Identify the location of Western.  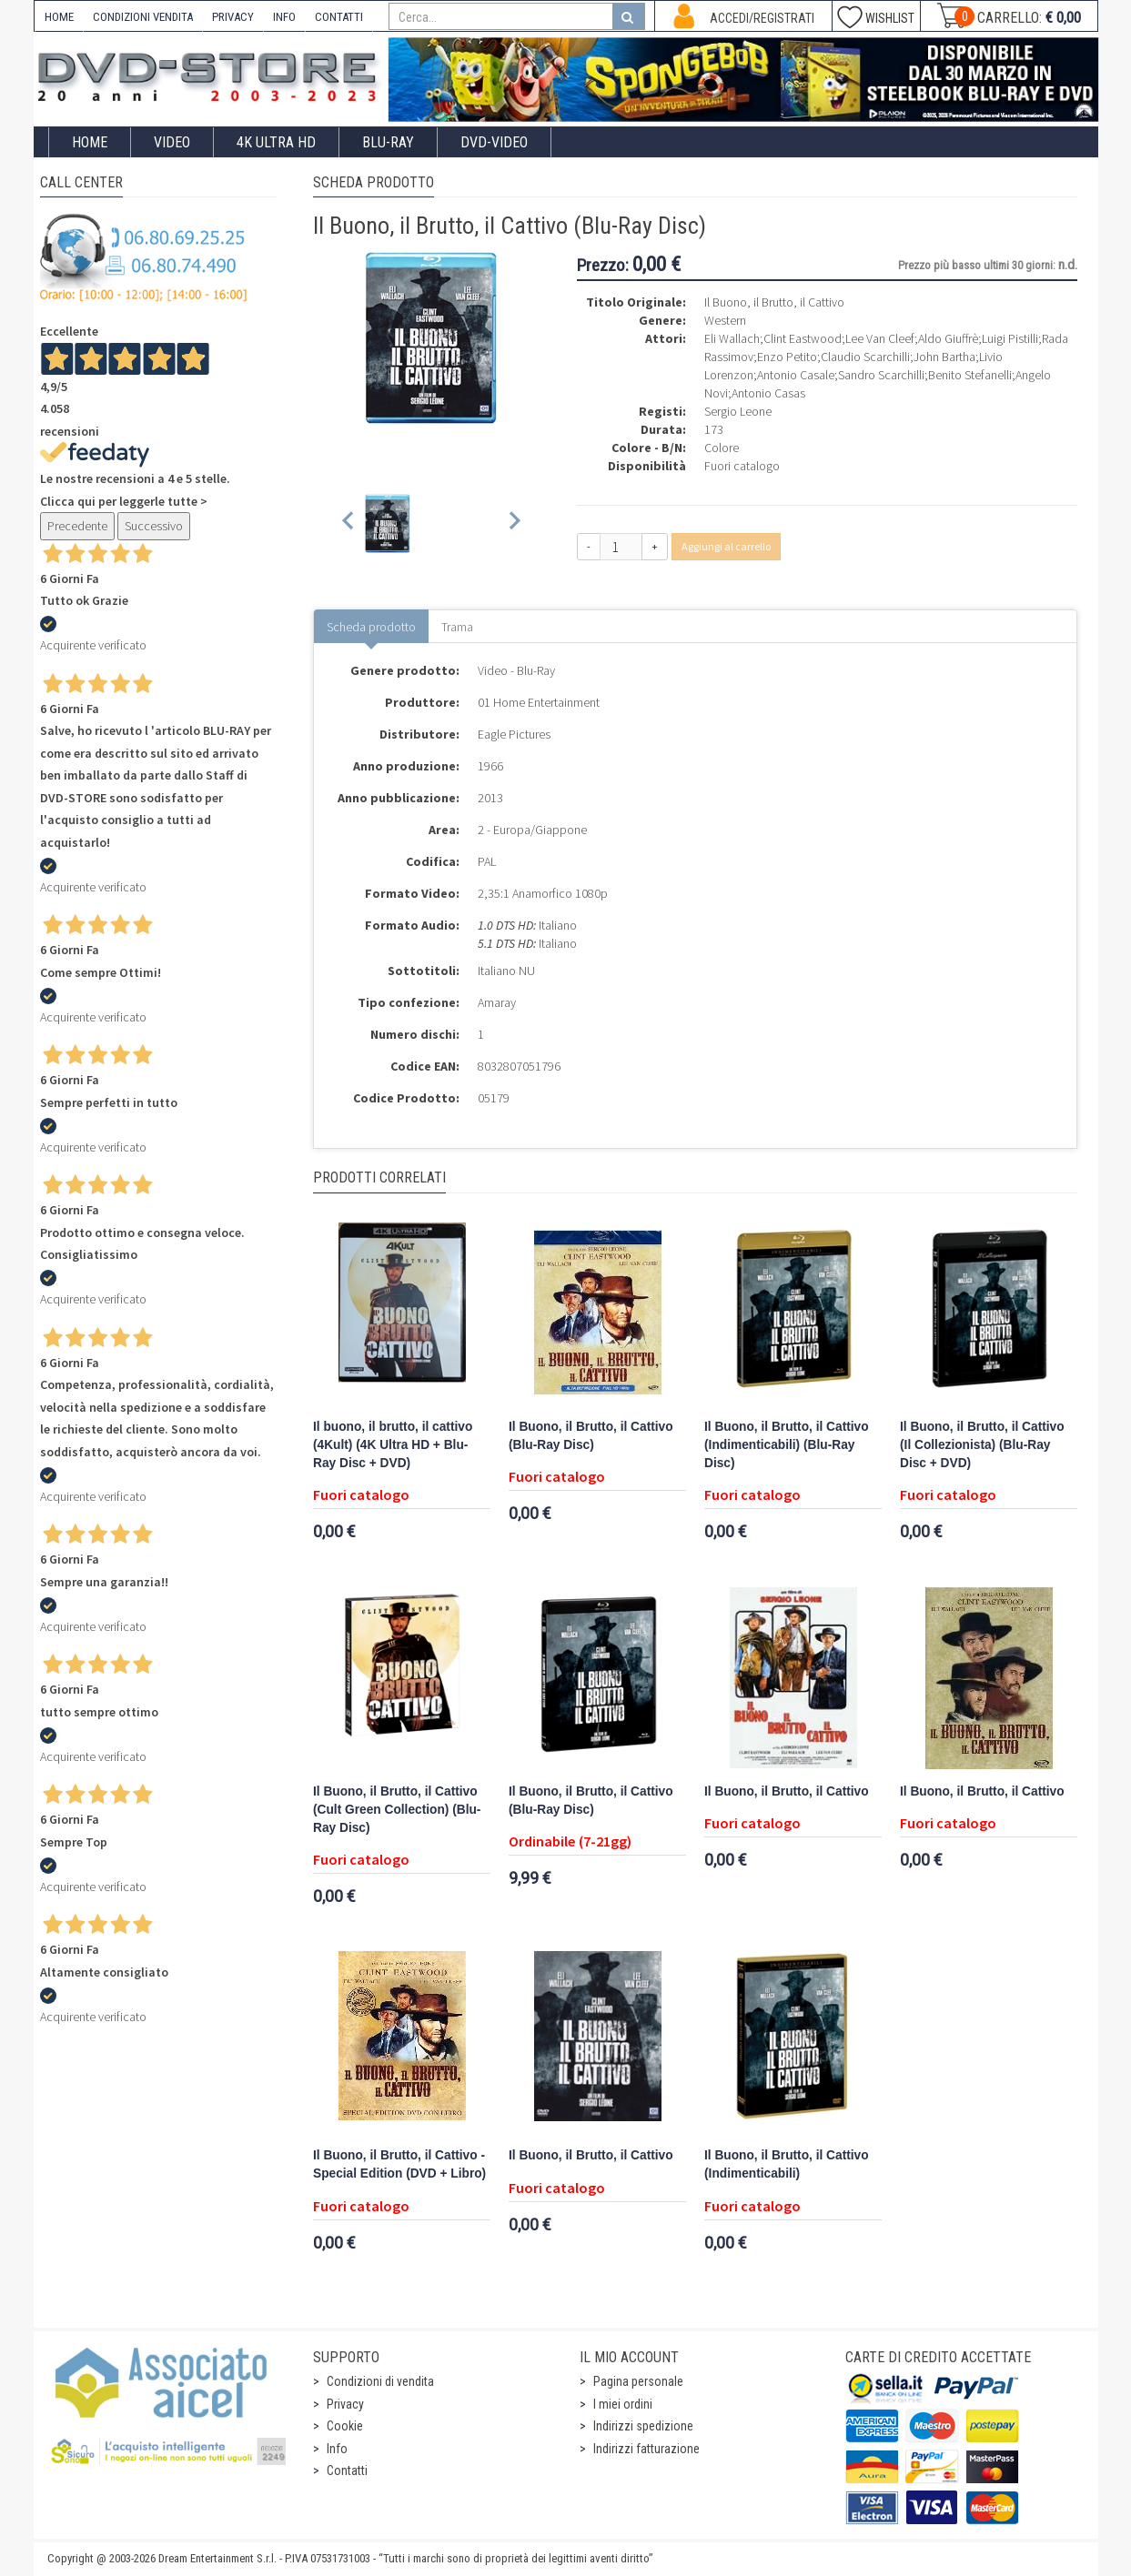
(725, 320).